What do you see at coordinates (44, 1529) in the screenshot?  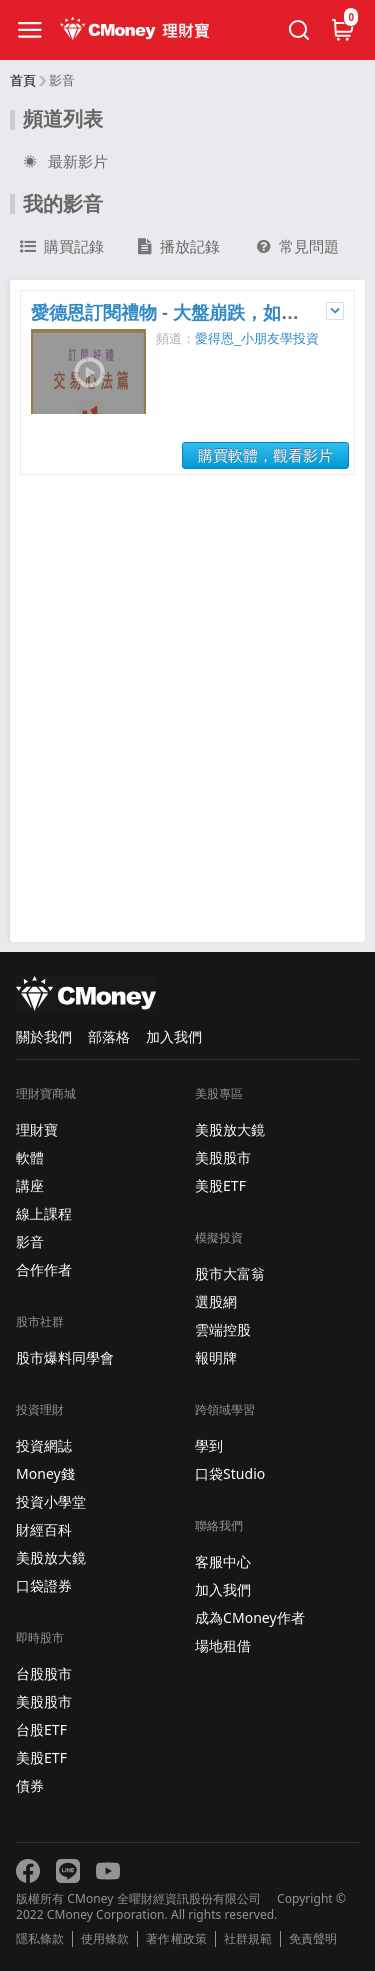 I see `財經百科` at bounding box center [44, 1529].